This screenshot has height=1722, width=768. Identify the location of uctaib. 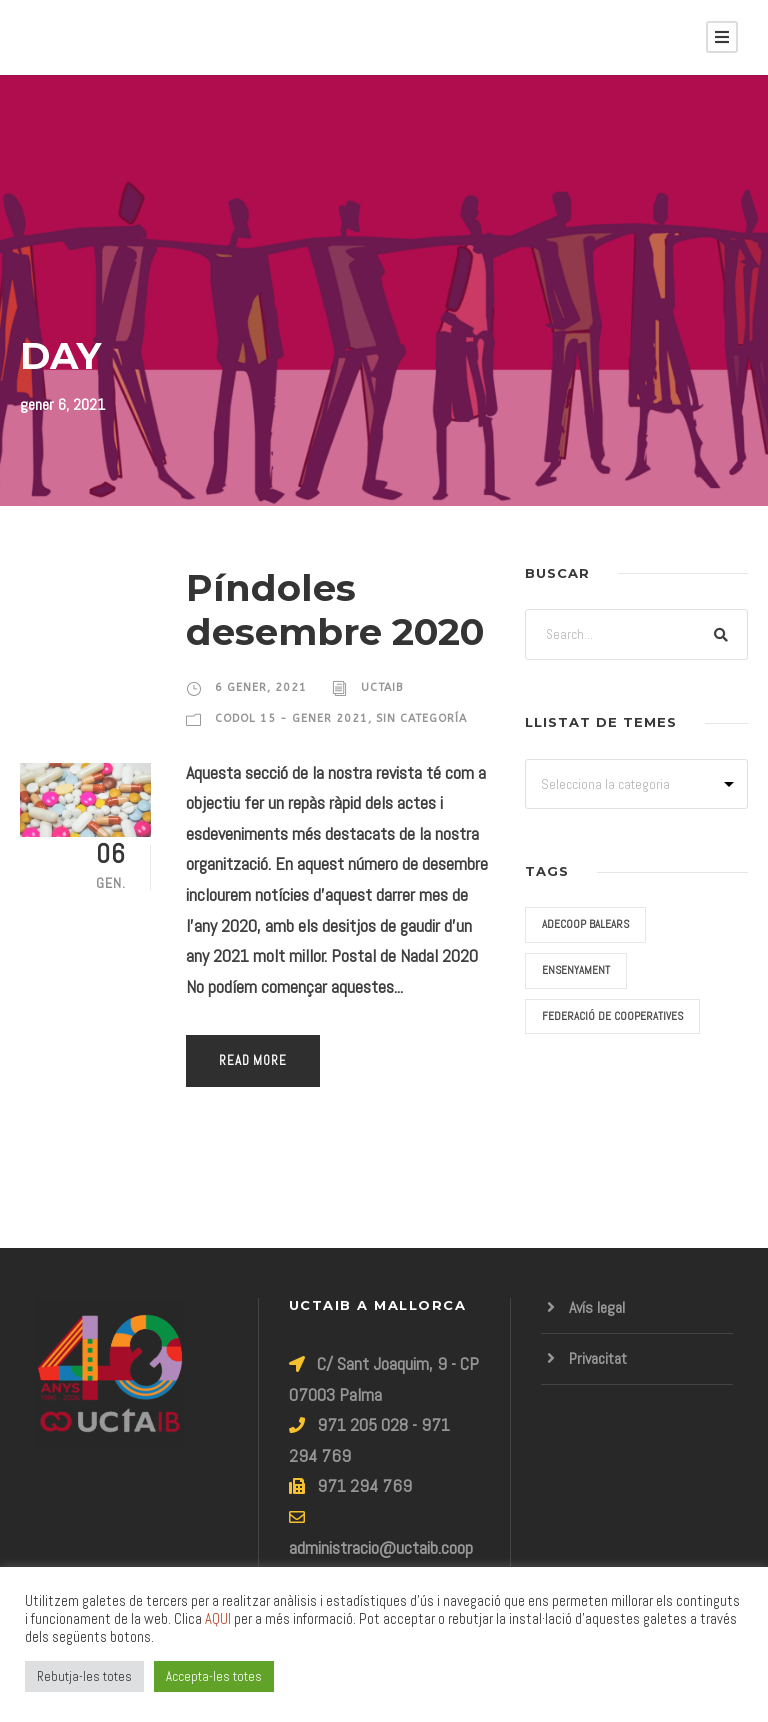
(382, 687).